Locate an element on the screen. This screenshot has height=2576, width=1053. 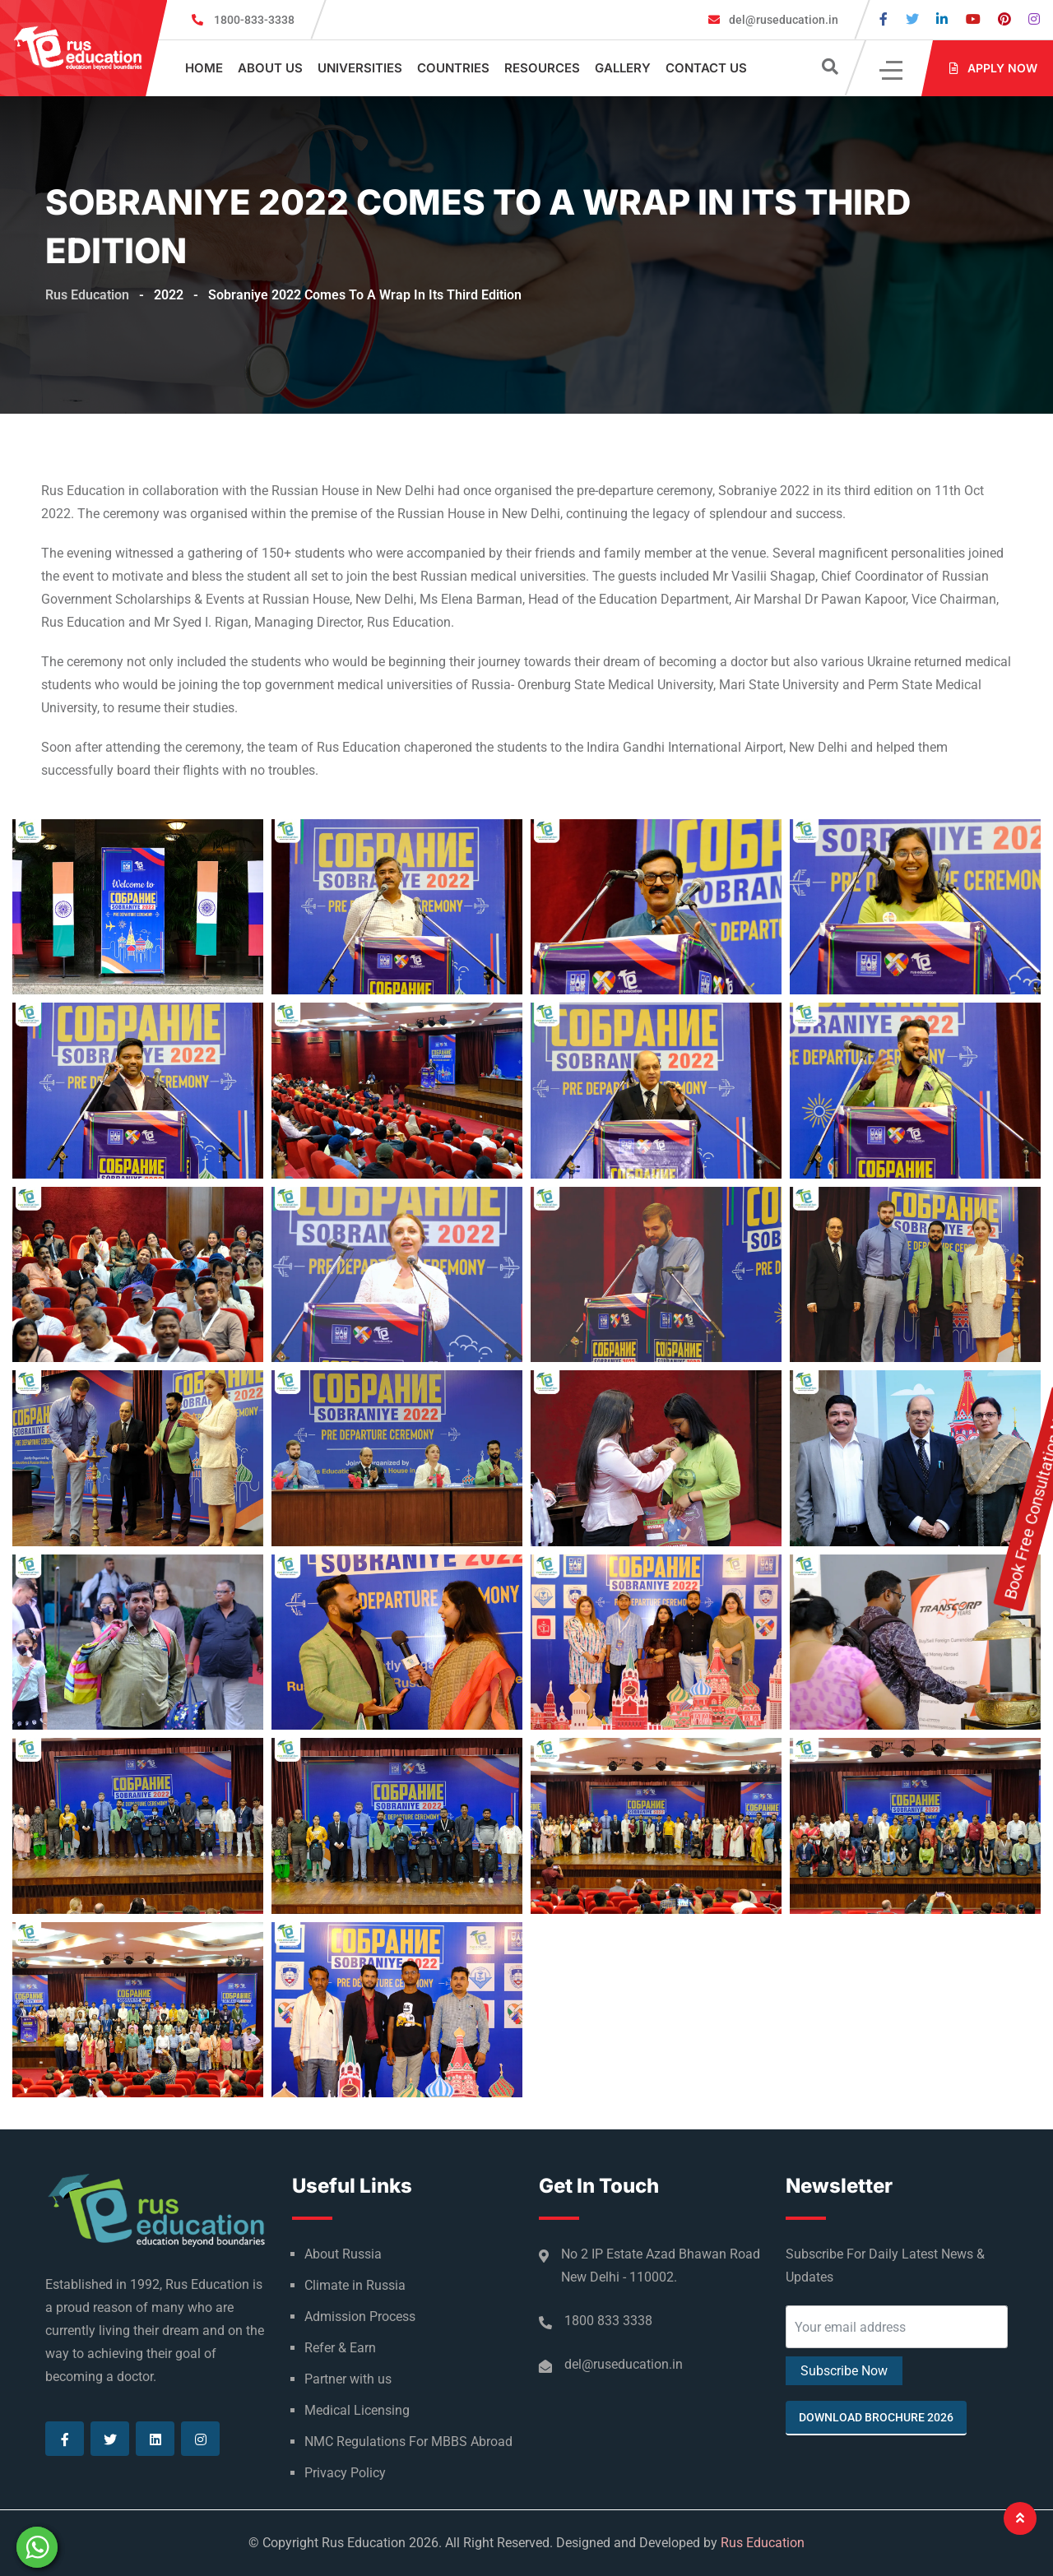
Download Brochure 2026 is located at coordinates (876, 2417).